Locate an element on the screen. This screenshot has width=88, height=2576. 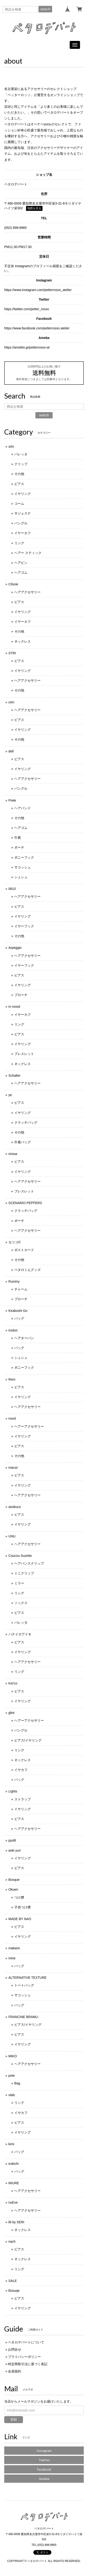
ブレスレット is located at coordinates (24, 1054).